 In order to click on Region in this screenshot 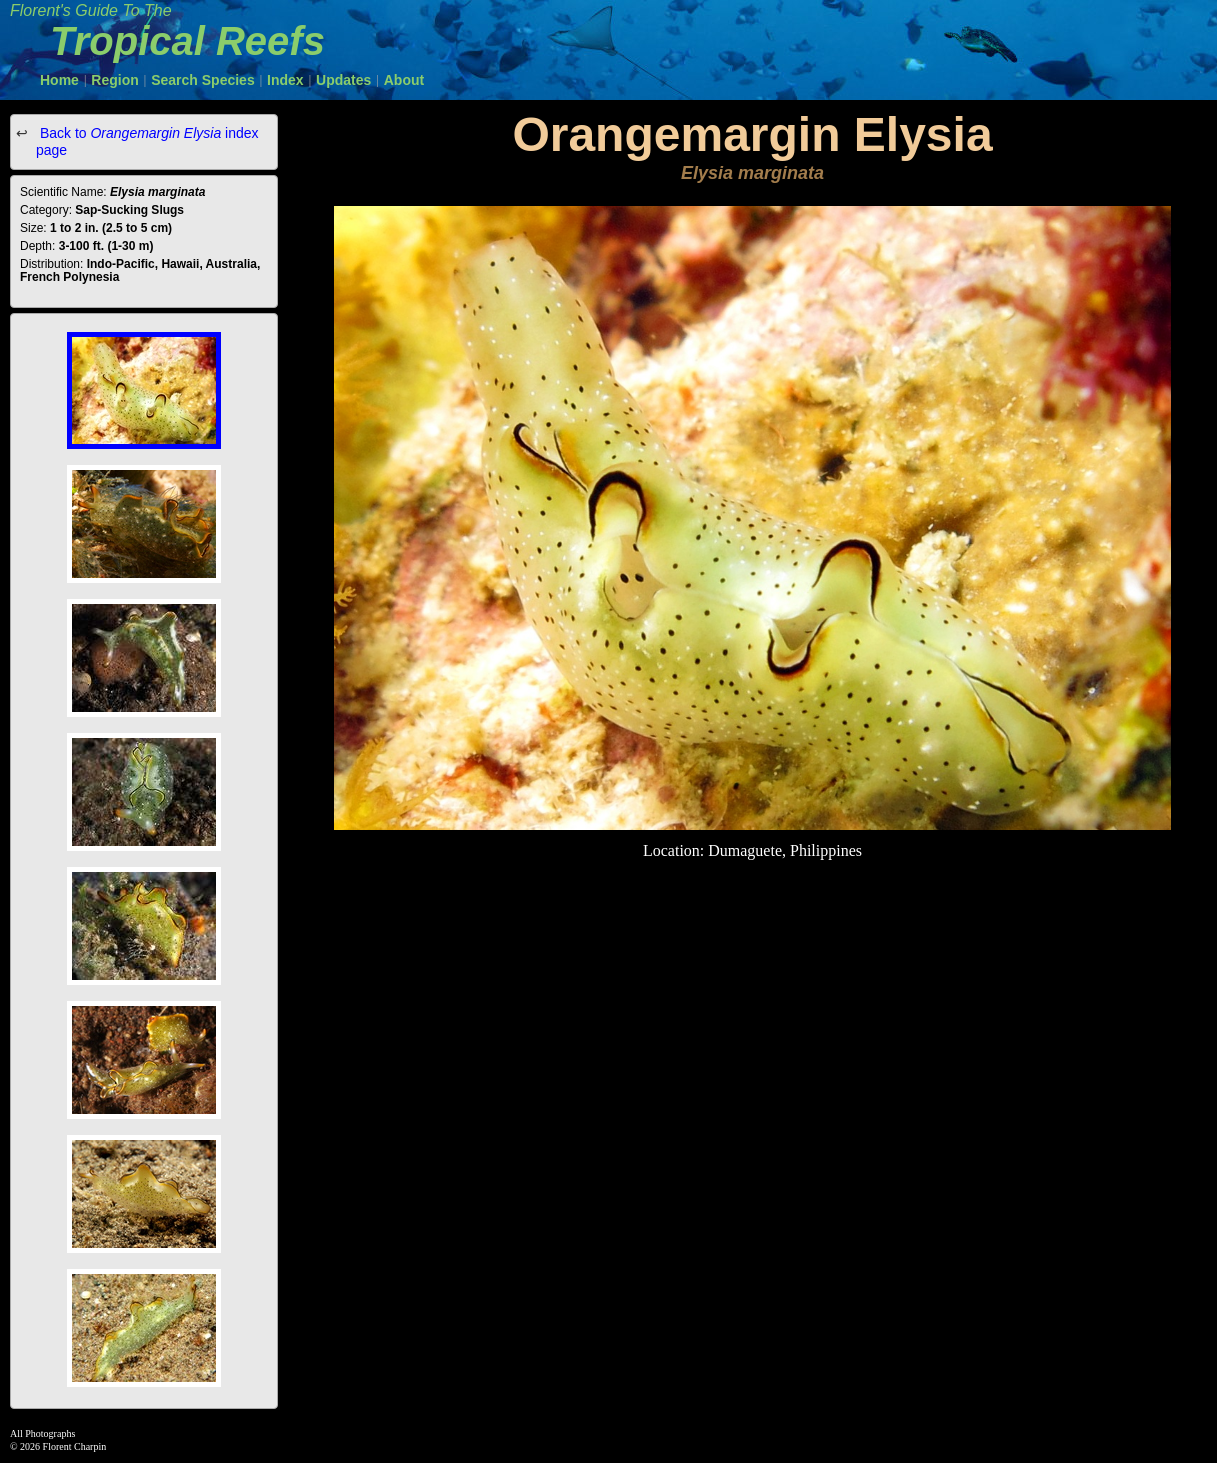, I will do `click(114, 80)`.